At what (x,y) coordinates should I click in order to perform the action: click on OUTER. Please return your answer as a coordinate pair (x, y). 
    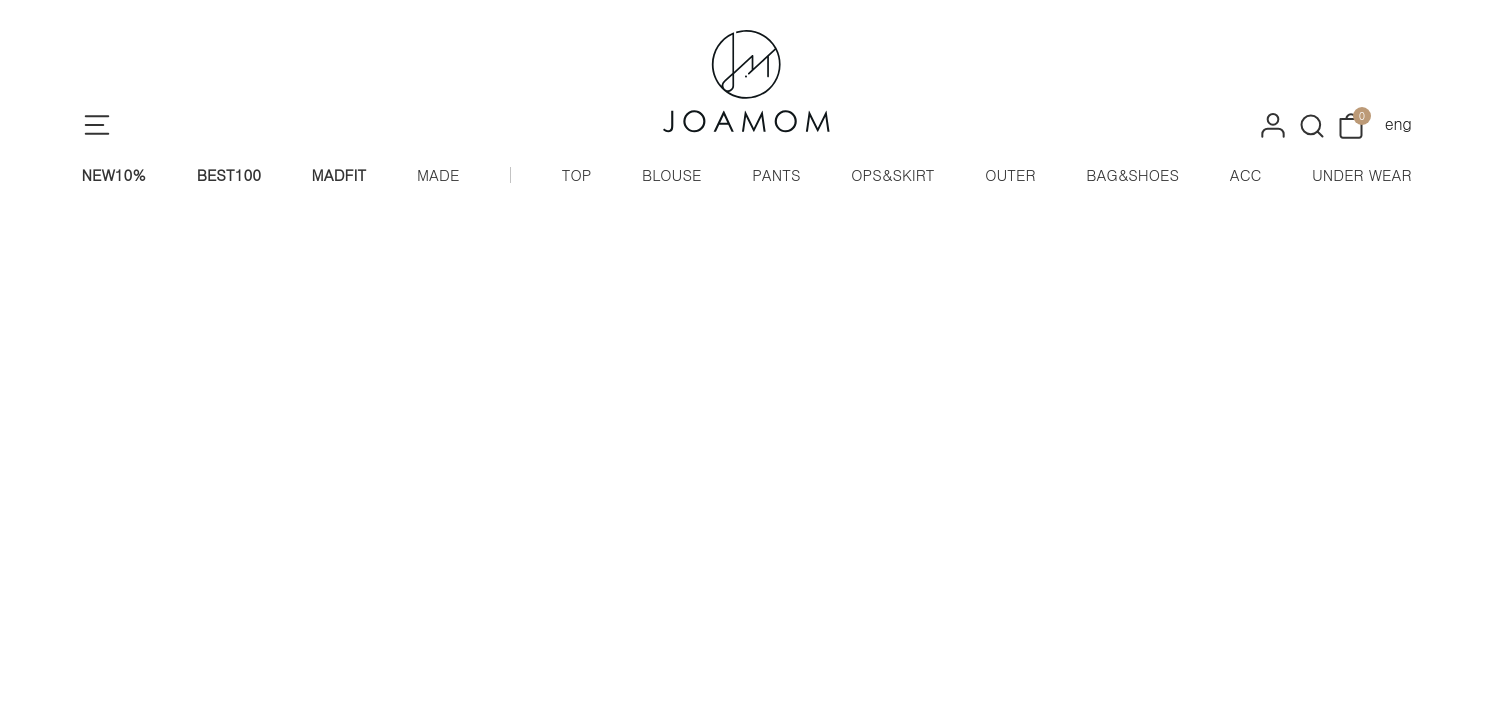
    Looking at the image, I should click on (1010, 174).